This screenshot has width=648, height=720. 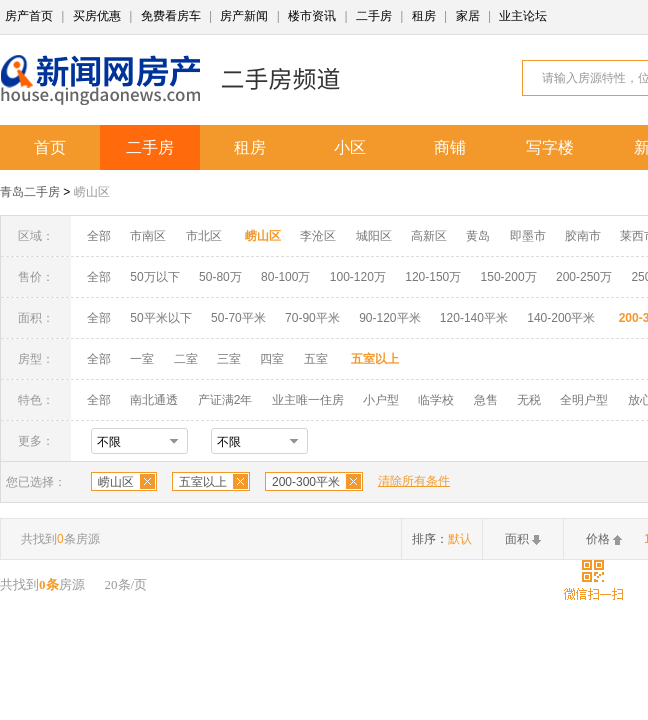 I want to click on 写字楼, so click(x=550, y=147).